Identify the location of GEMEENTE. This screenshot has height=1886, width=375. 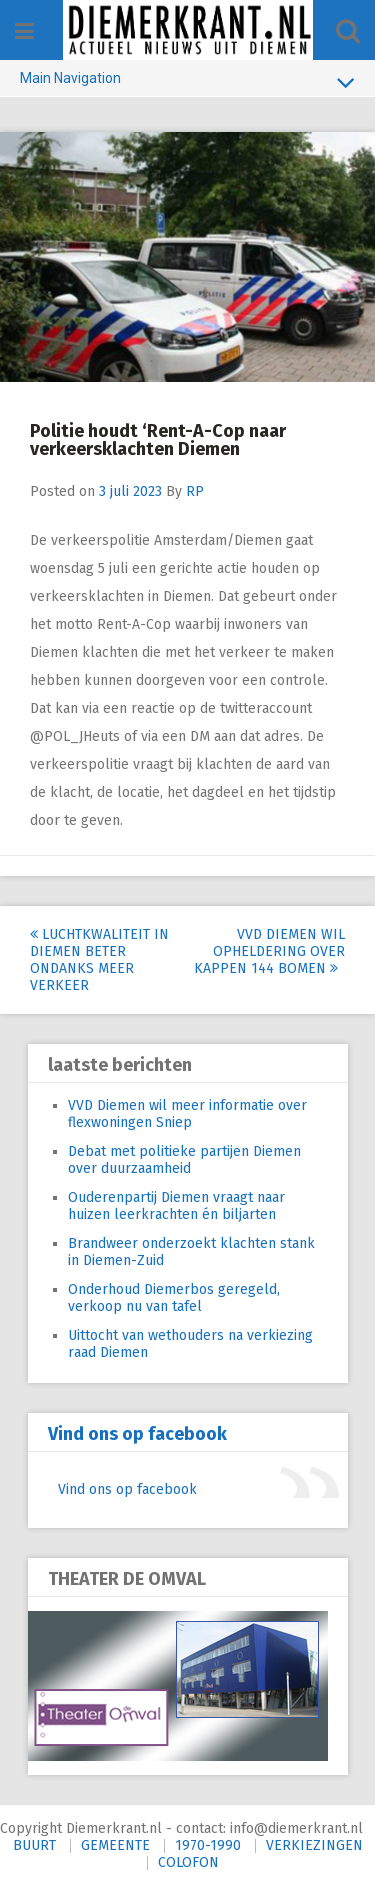
(115, 1845).